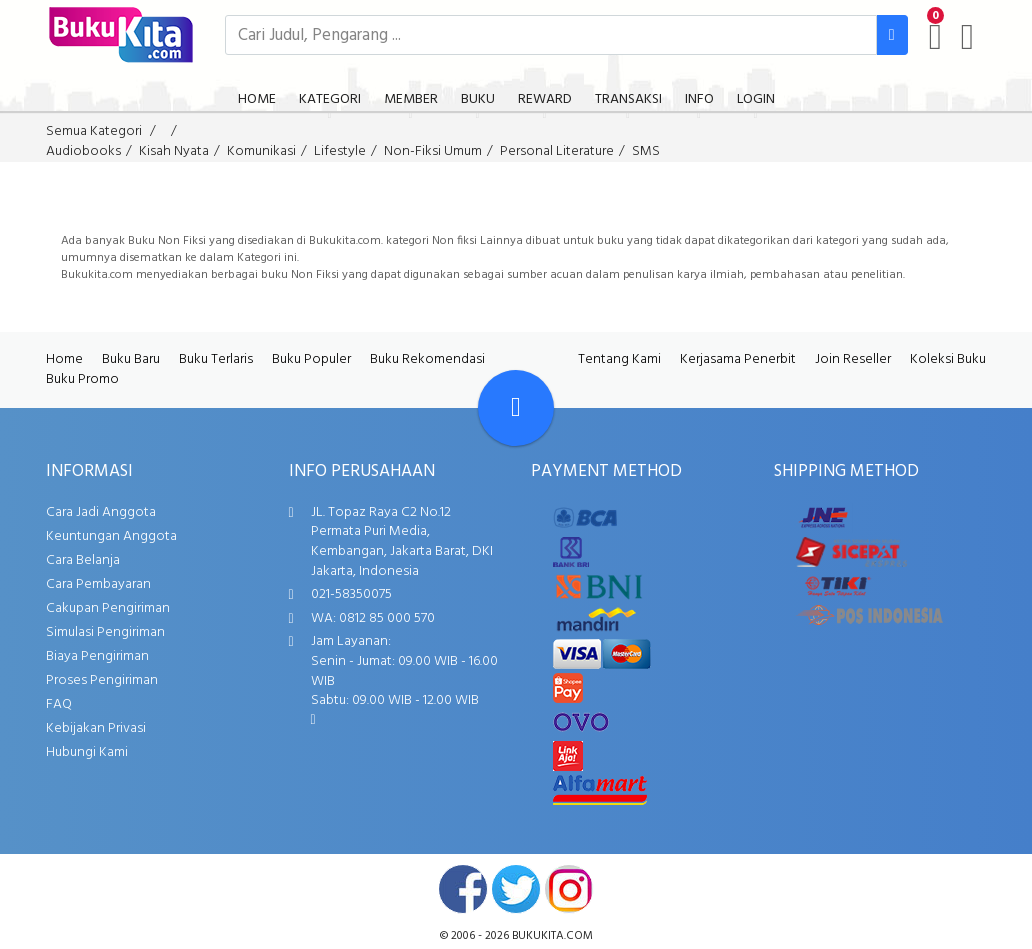 The height and width of the screenshot is (949, 1032). Describe the element at coordinates (646, 151) in the screenshot. I see `SMS` at that location.